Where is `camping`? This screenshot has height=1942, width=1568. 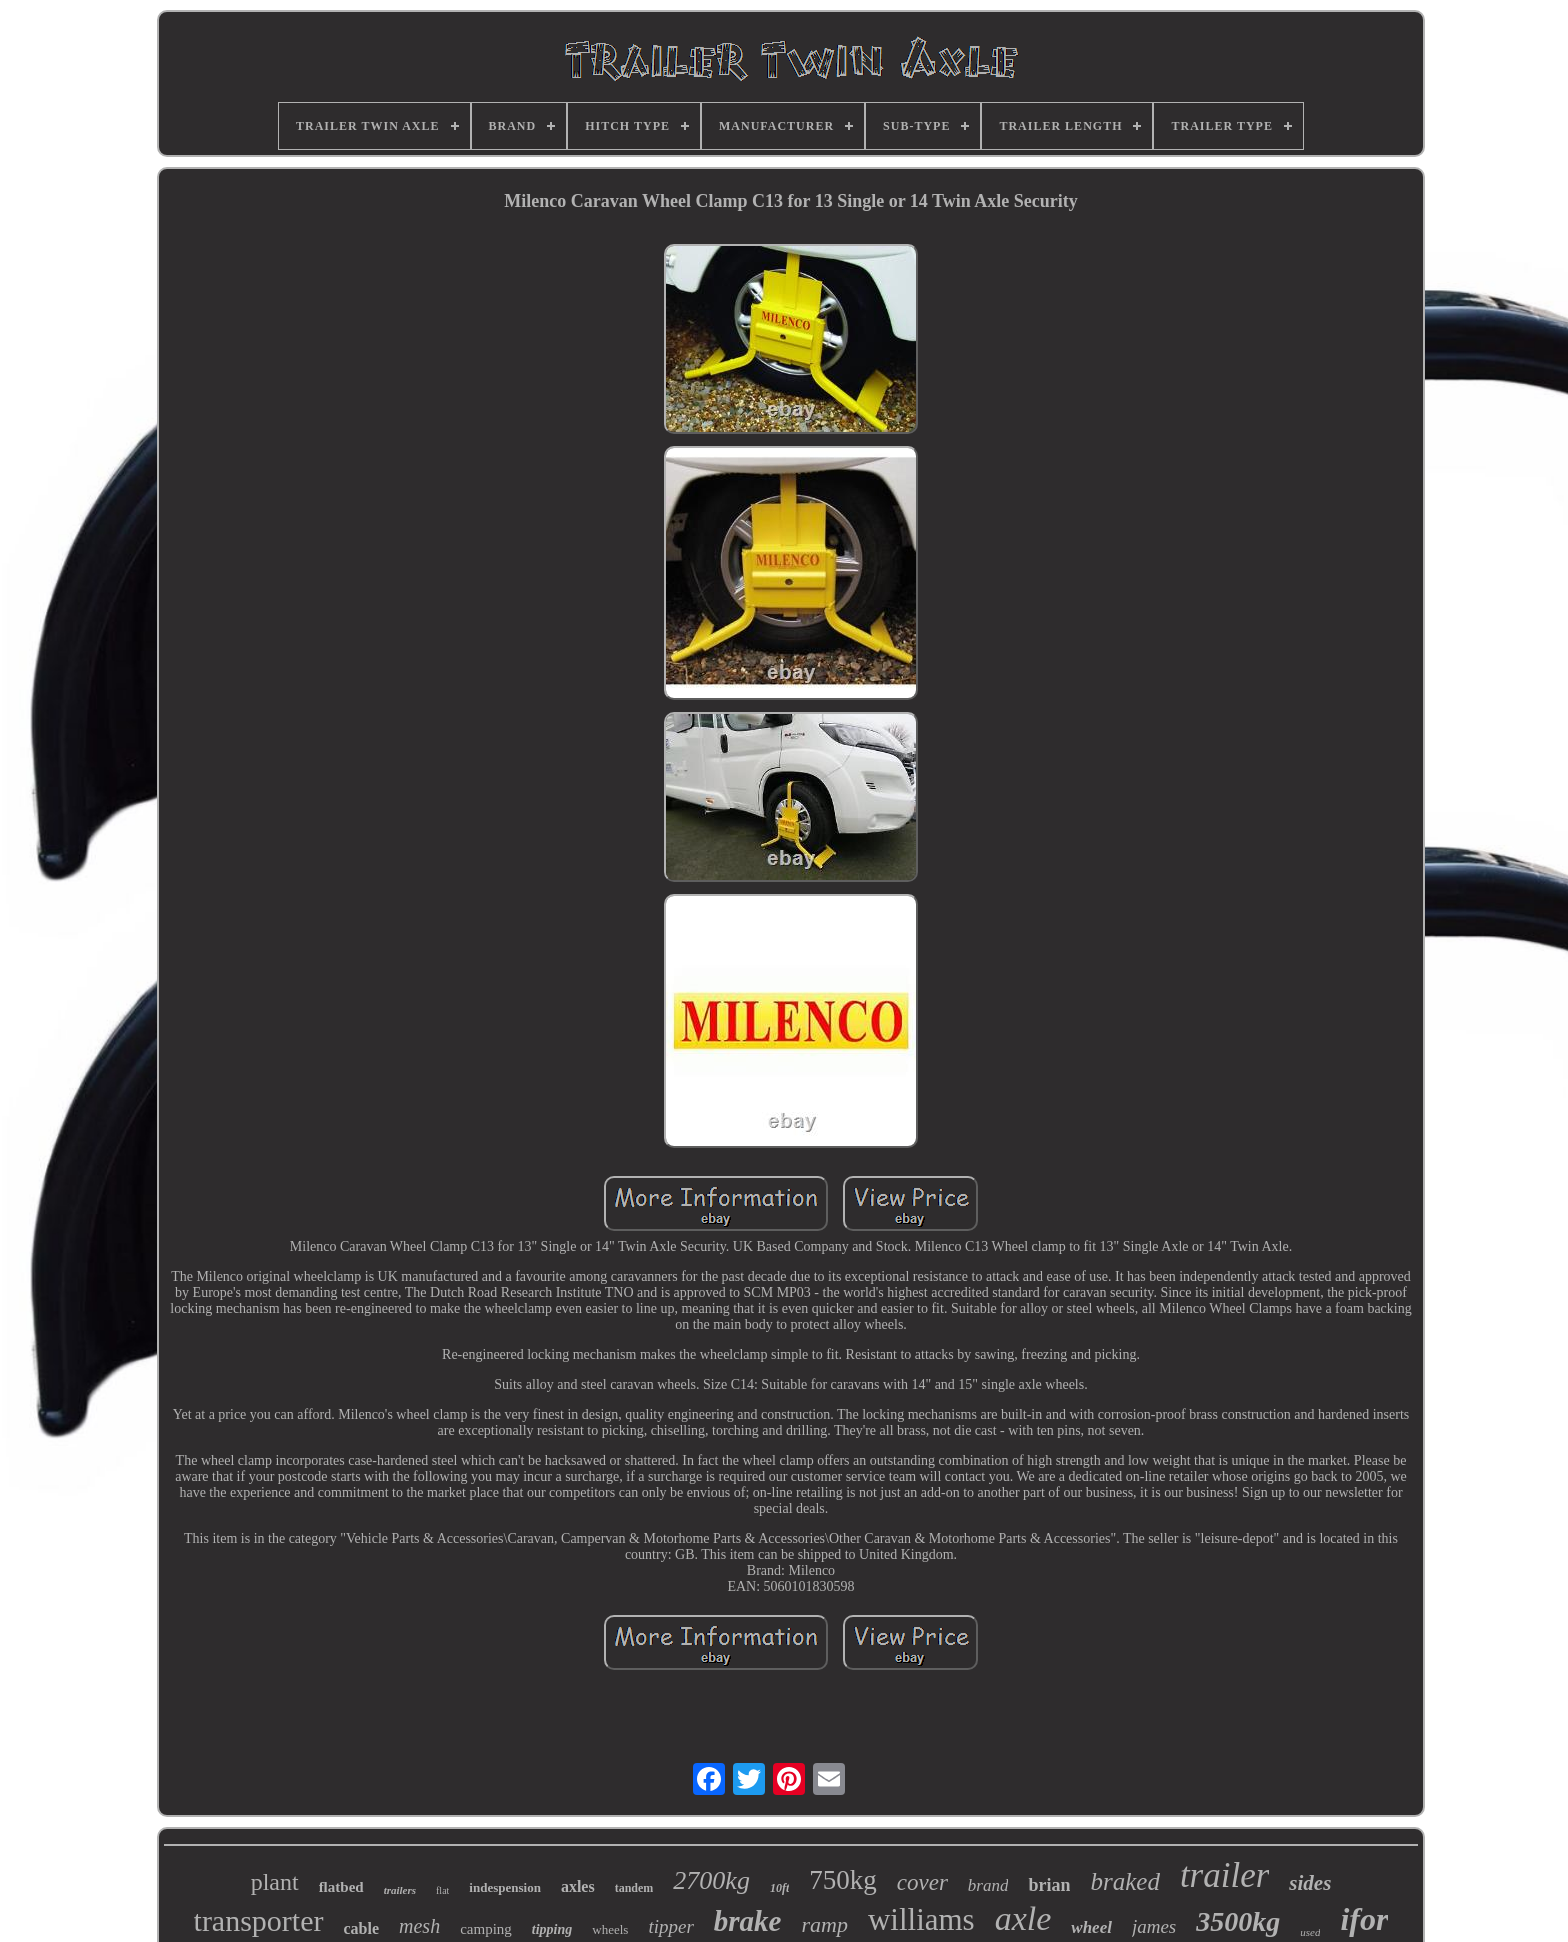 camping is located at coordinates (486, 1929).